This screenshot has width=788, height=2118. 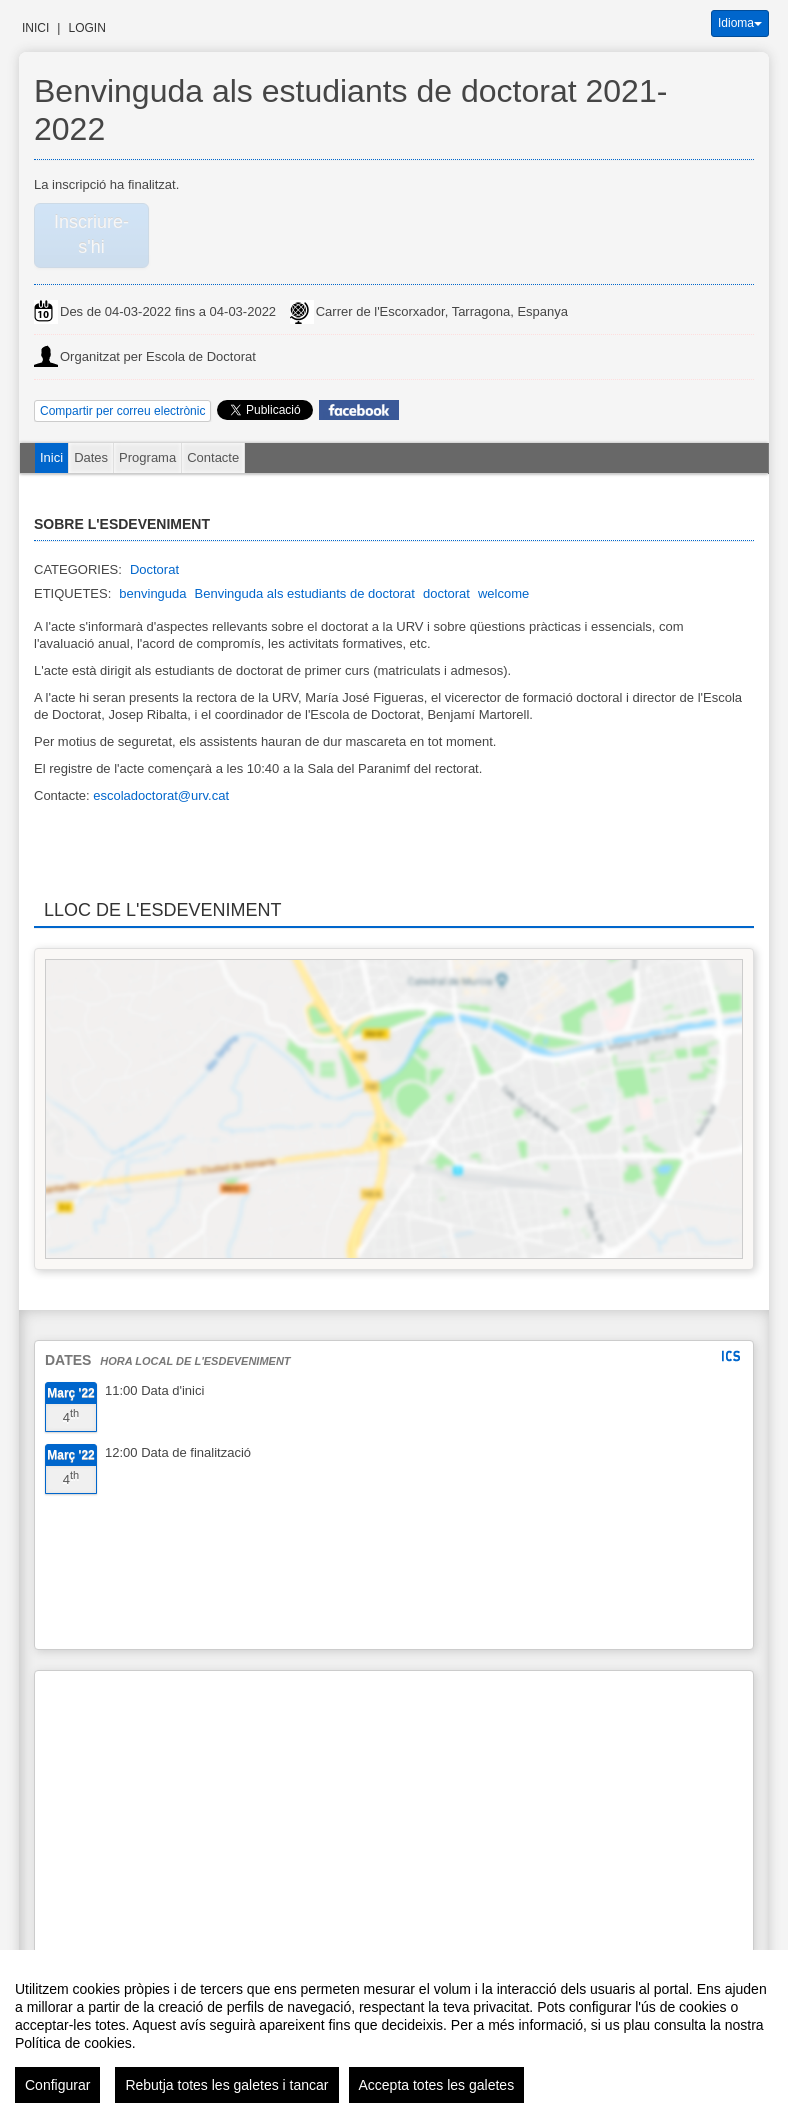 What do you see at coordinates (147, 457) in the screenshot?
I see `Programa` at bounding box center [147, 457].